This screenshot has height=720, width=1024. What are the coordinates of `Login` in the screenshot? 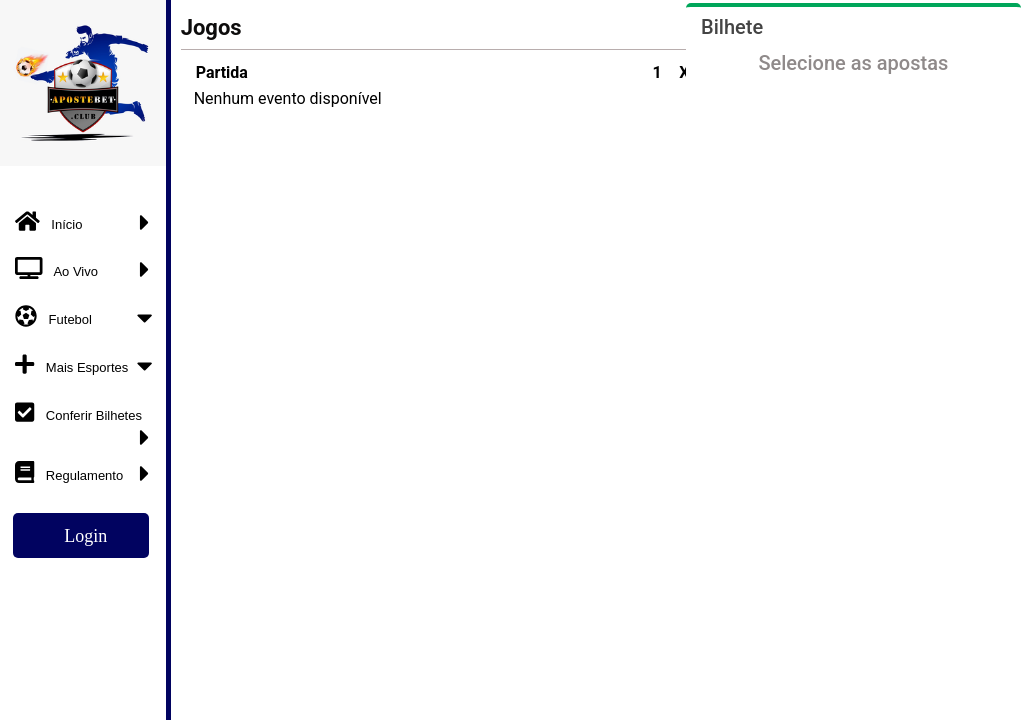 It's located at (85, 536).